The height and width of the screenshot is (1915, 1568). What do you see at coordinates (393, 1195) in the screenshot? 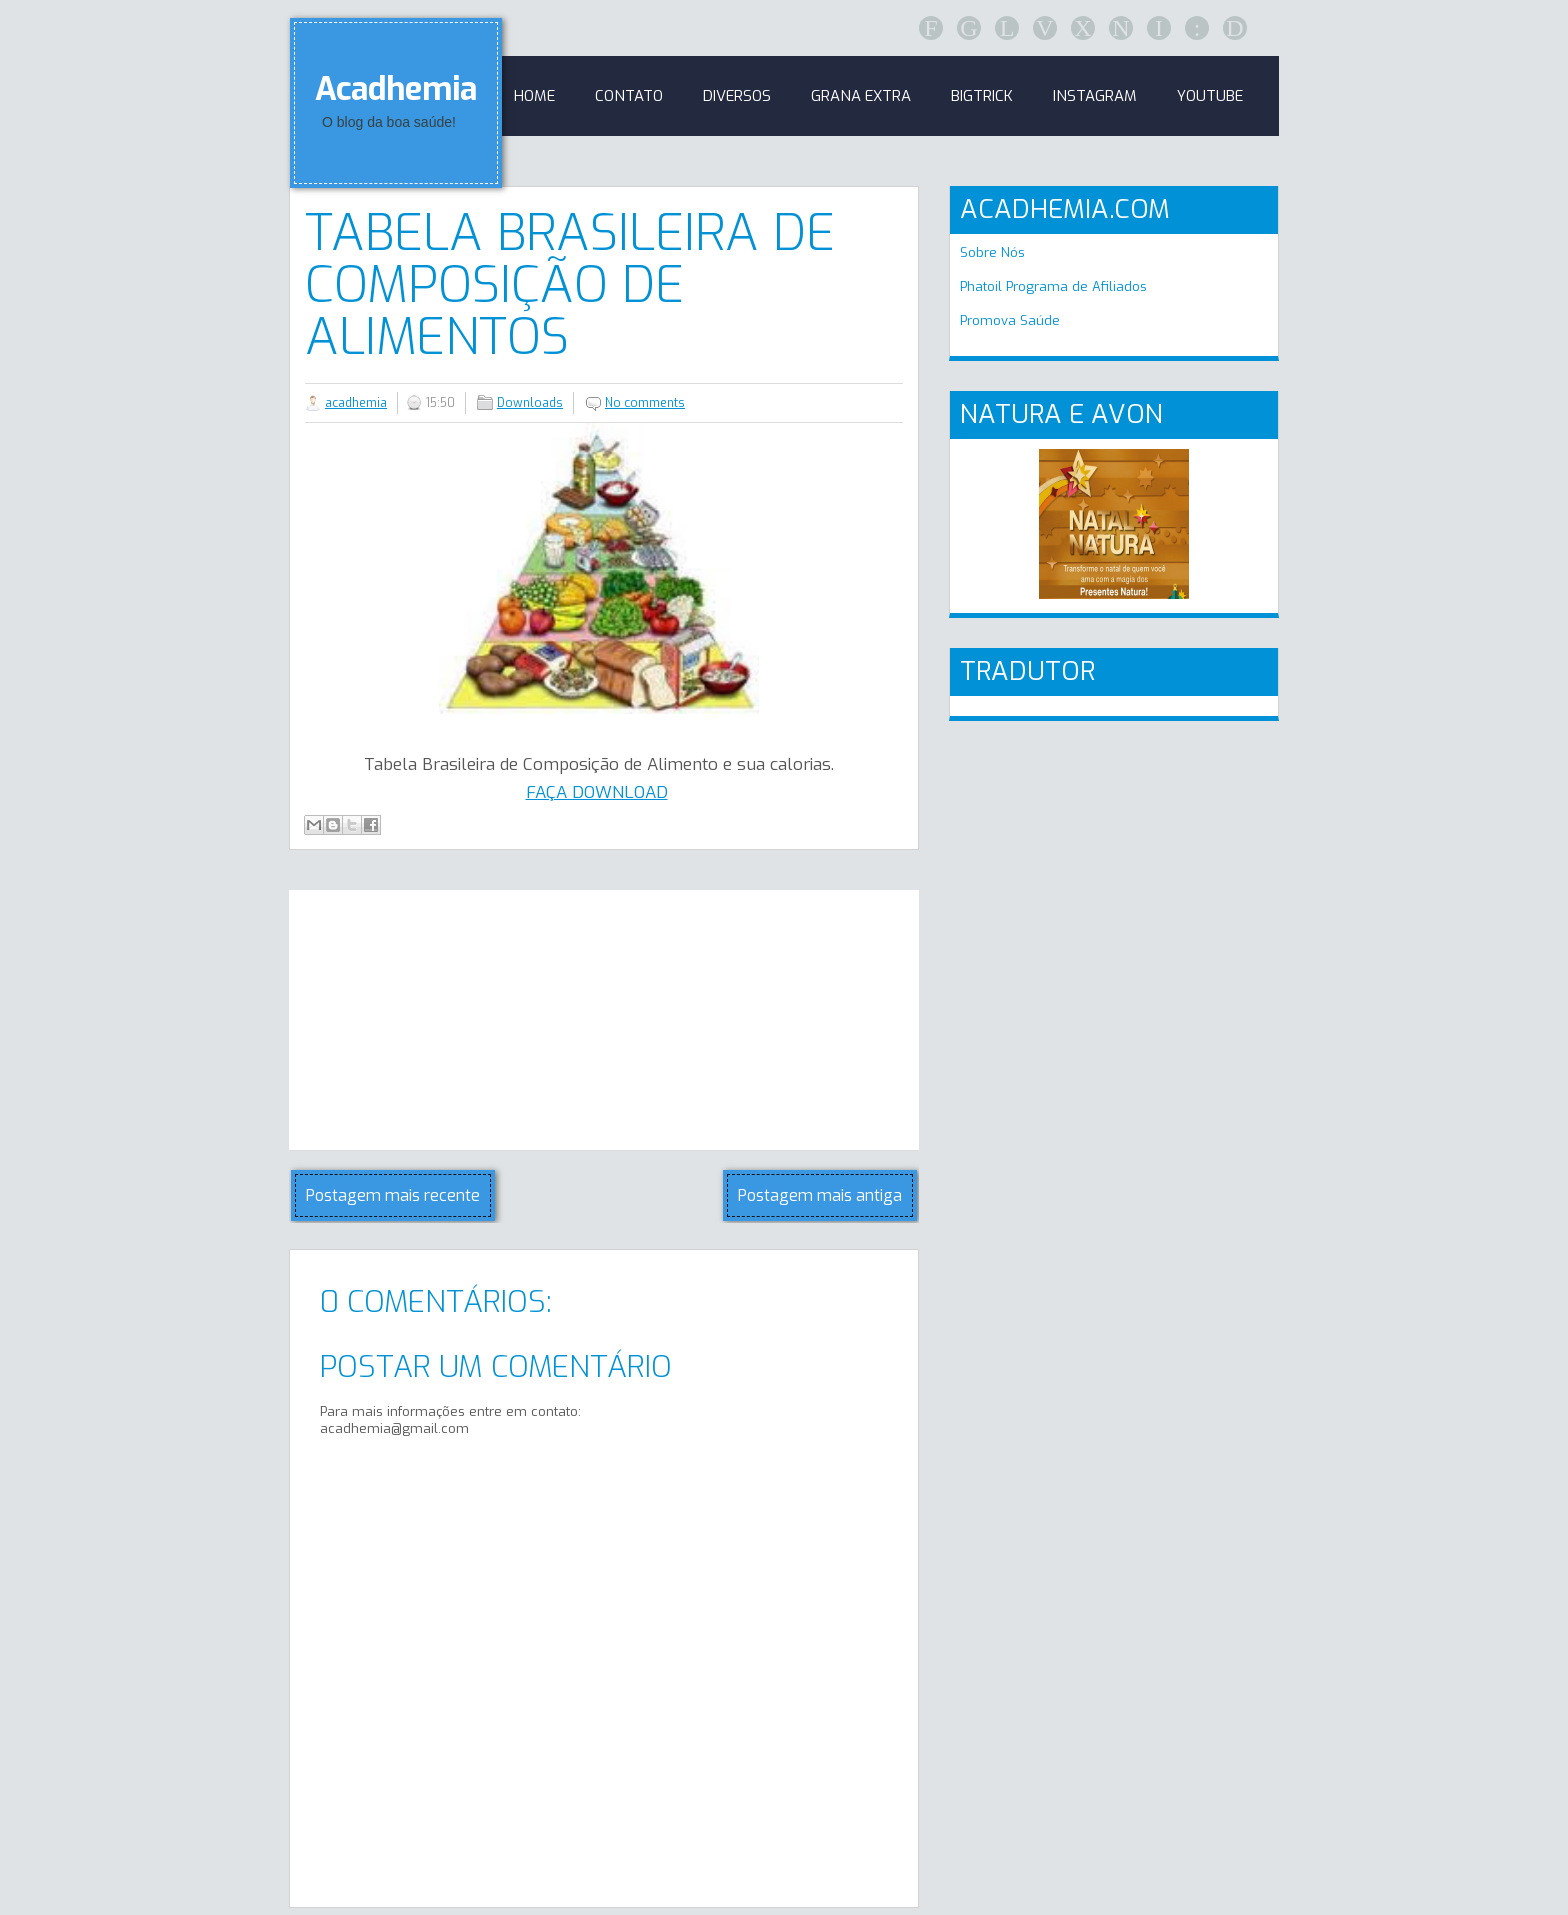
I see `Postagem mais recente` at bounding box center [393, 1195].